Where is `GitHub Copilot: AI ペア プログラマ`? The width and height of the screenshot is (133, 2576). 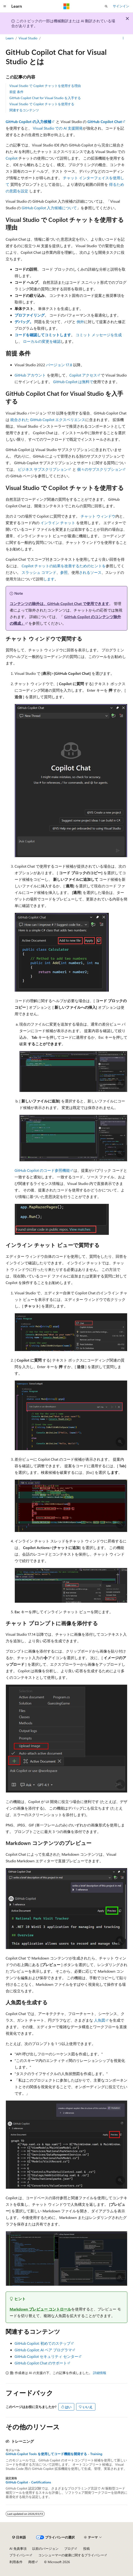
GitHub Copilot: AI ペア プログラマ is located at coordinates (43, 2349).